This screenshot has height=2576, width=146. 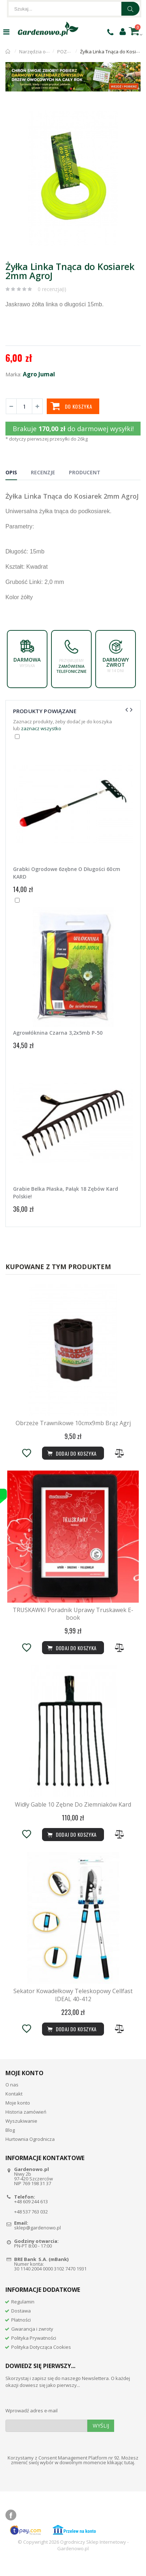 I want to click on POZOSTAŁE, so click(x=70, y=51).